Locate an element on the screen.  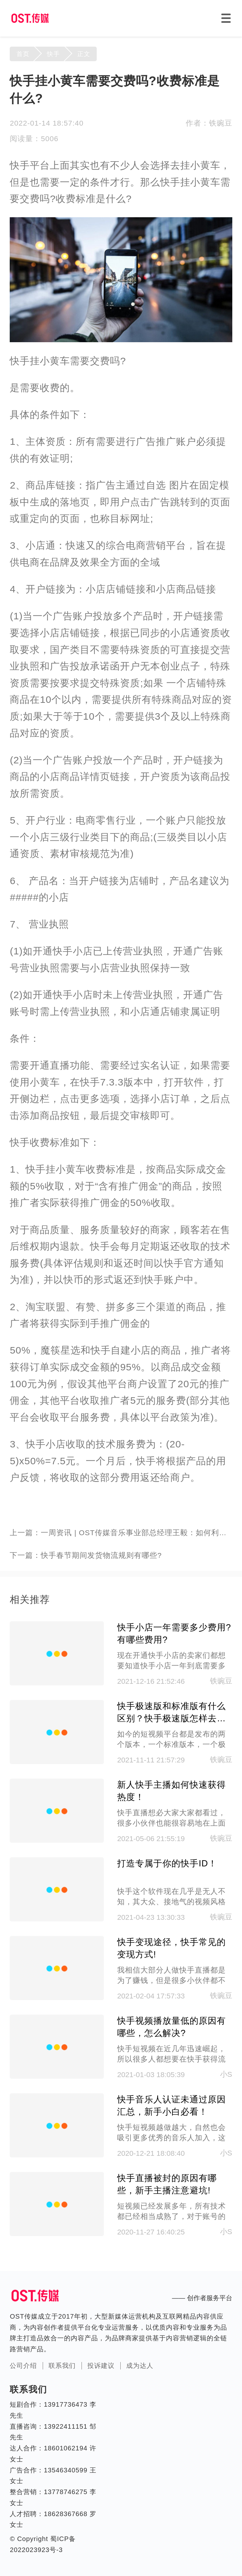
首页 is located at coordinates (22, 54).